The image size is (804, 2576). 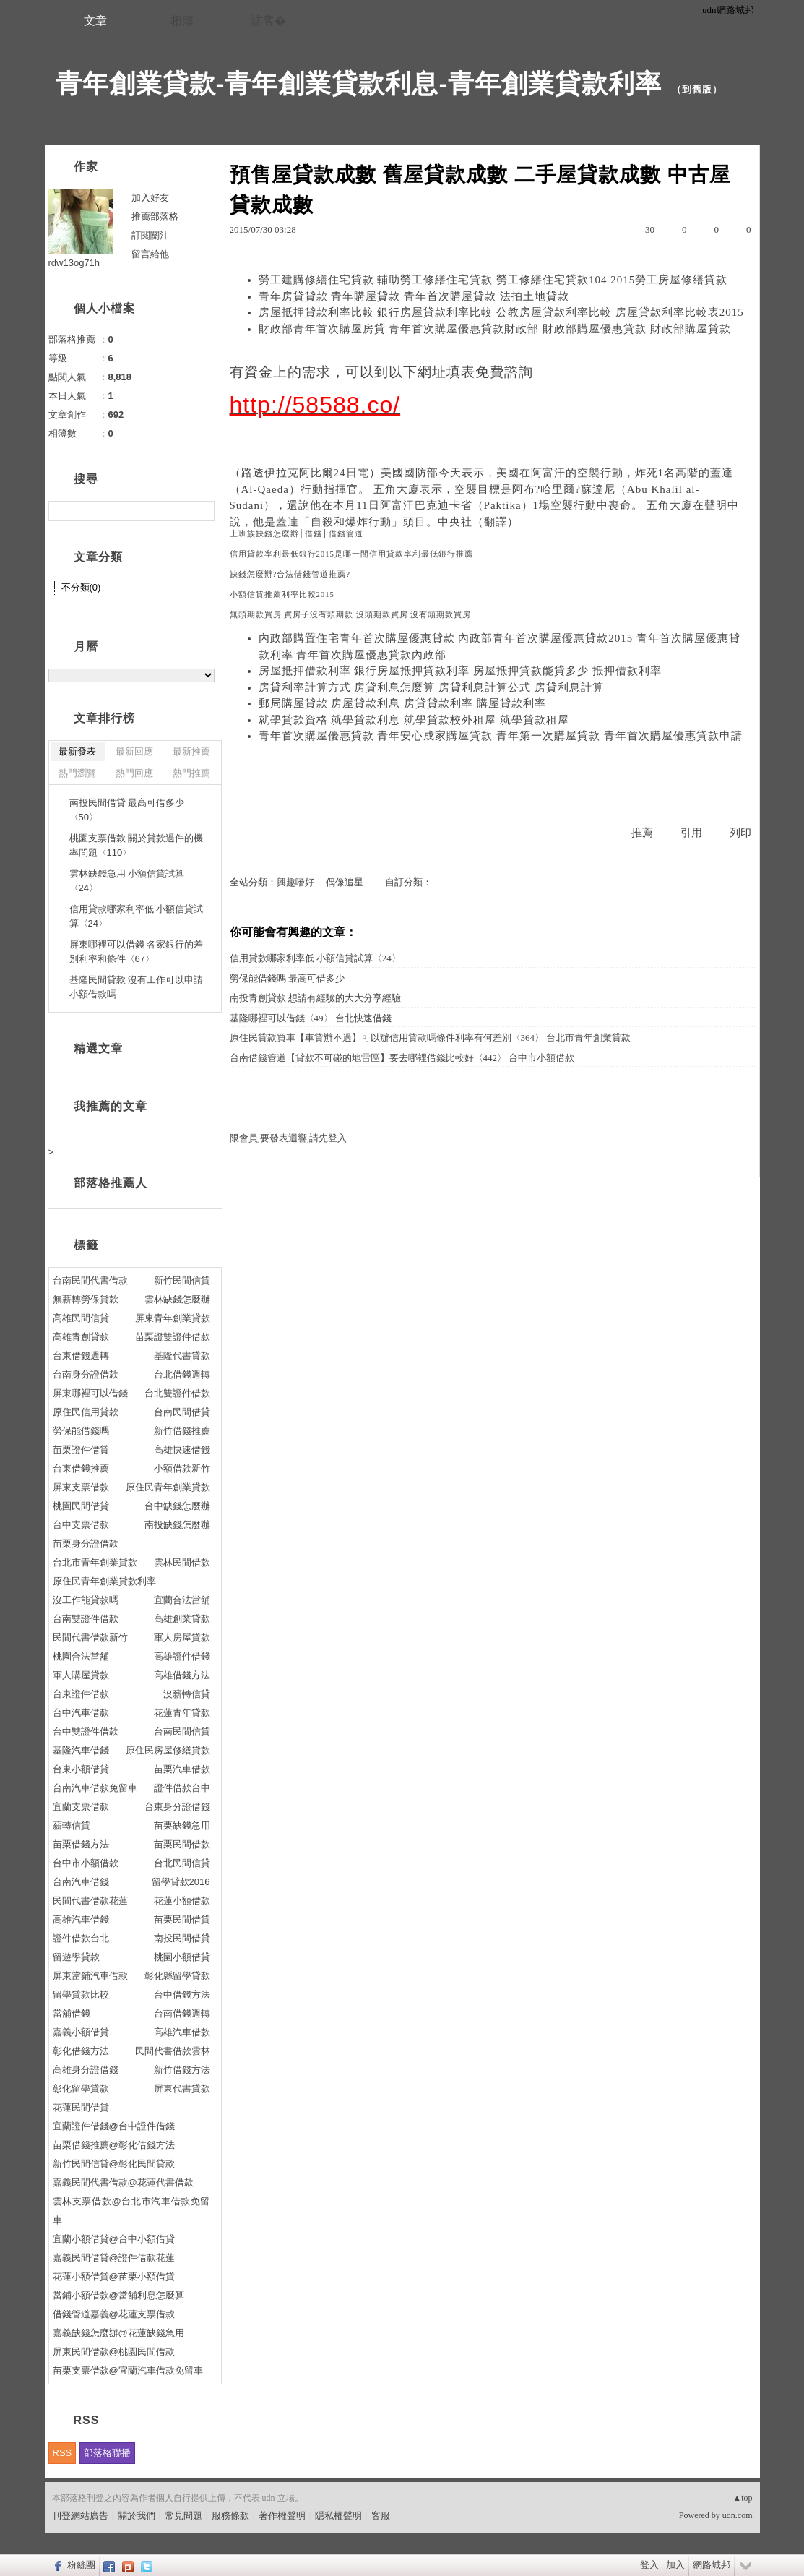 What do you see at coordinates (675, 2564) in the screenshot?
I see `加入` at bounding box center [675, 2564].